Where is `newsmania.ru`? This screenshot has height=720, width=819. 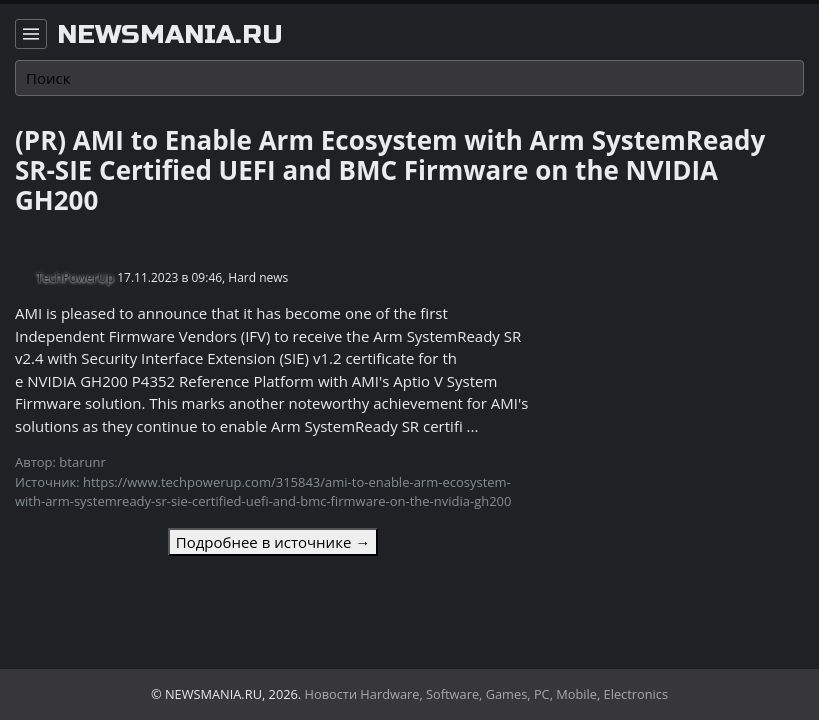
newsmania.ru is located at coordinates (170, 35).